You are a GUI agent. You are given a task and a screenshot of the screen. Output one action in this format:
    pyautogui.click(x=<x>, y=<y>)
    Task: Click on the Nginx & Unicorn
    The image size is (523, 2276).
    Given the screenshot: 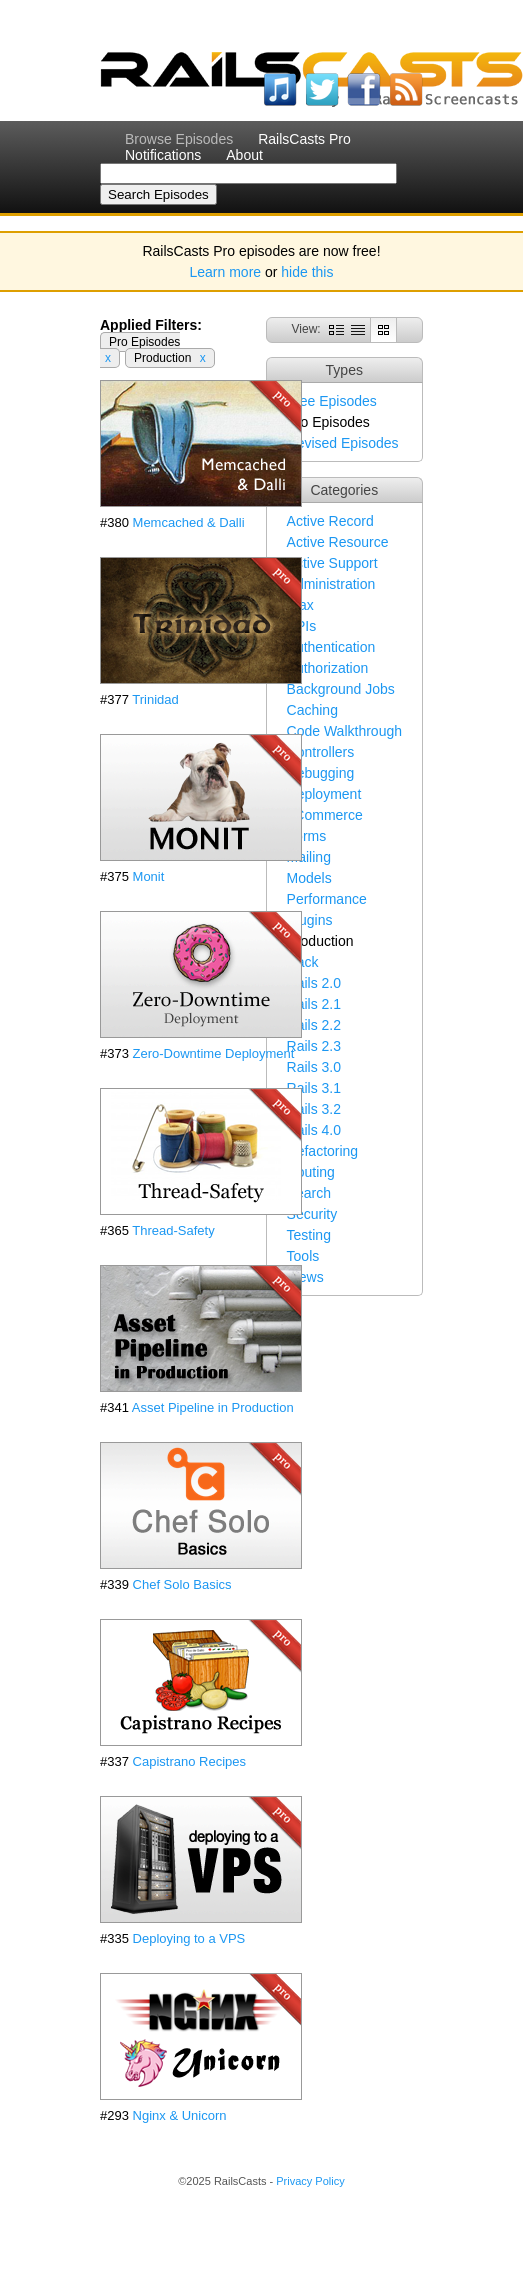 What is the action you would take?
    pyautogui.click(x=180, y=2115)
    